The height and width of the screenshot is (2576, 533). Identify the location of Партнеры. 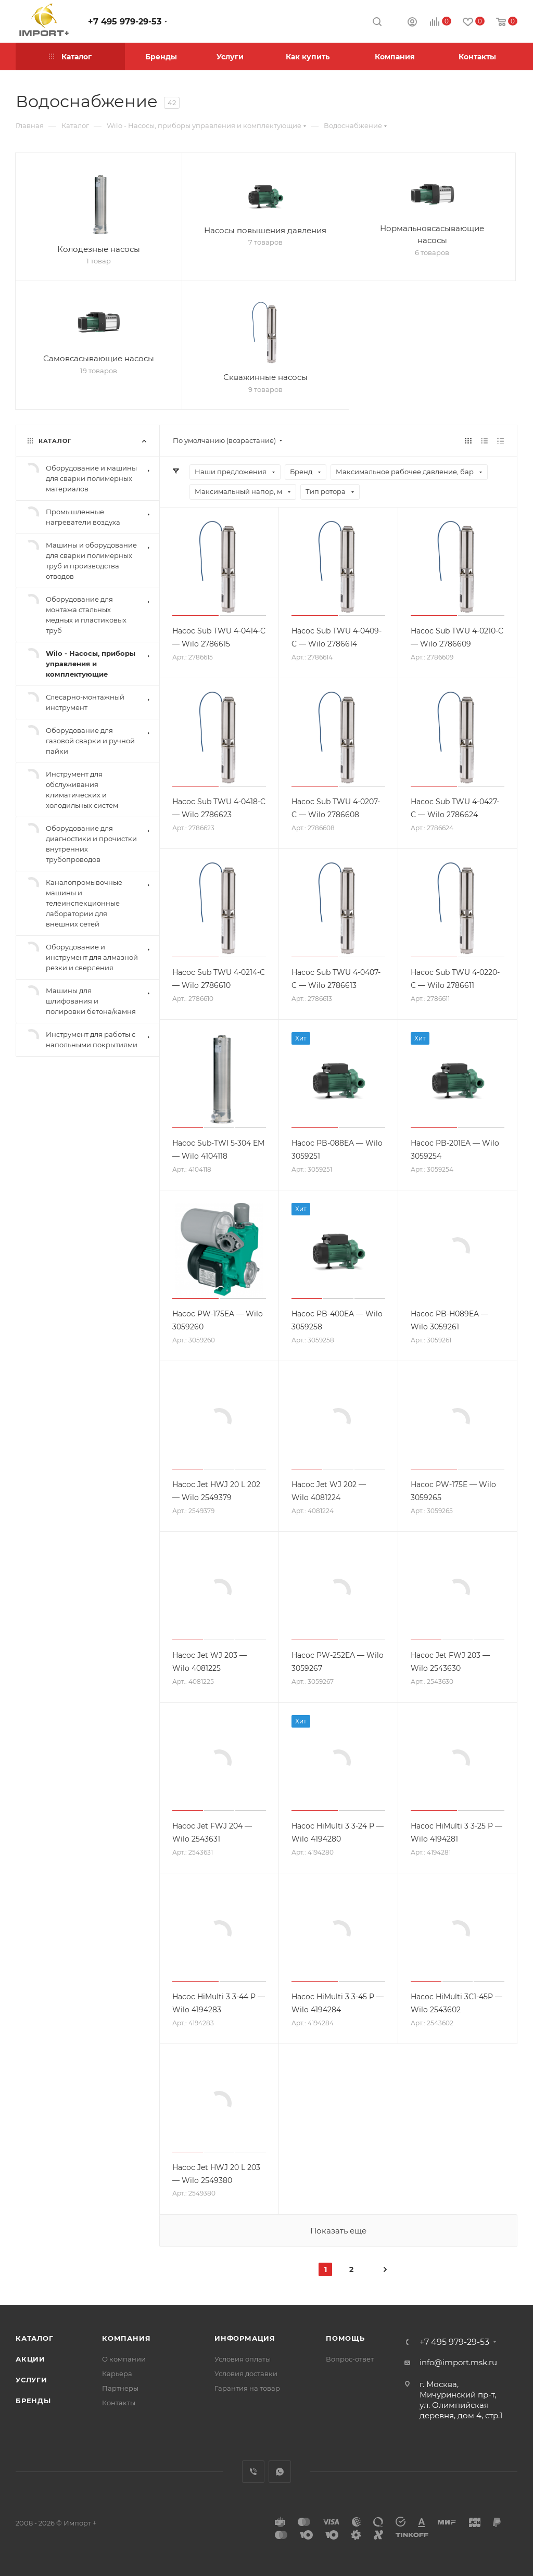
(120, 2388).